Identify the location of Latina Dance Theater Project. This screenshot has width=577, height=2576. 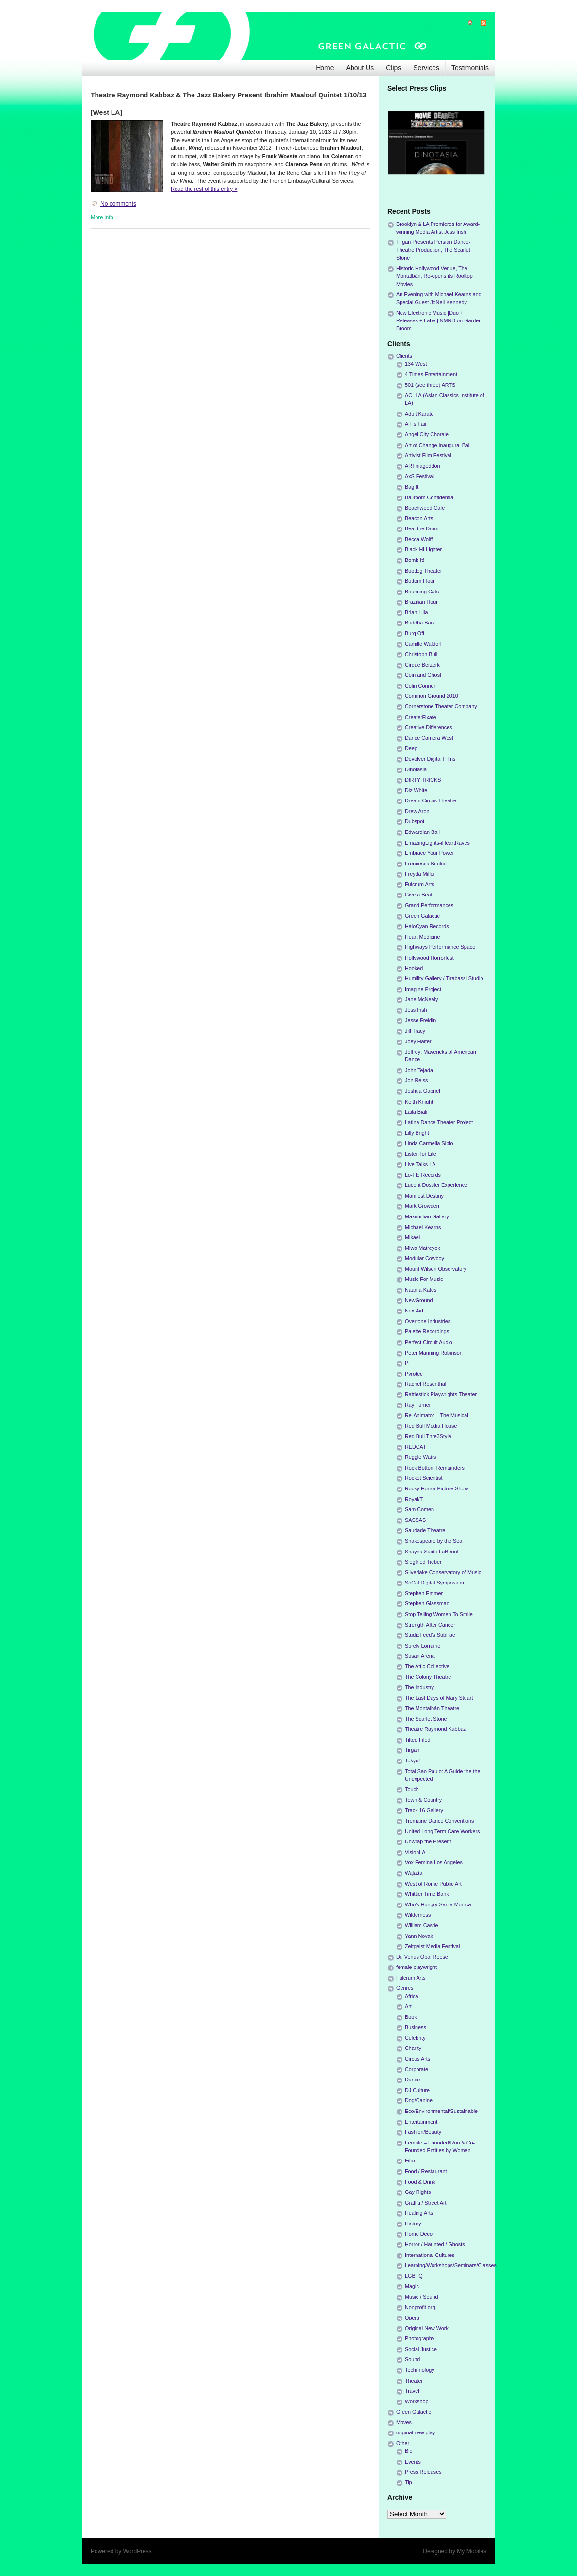
(439, 1122).